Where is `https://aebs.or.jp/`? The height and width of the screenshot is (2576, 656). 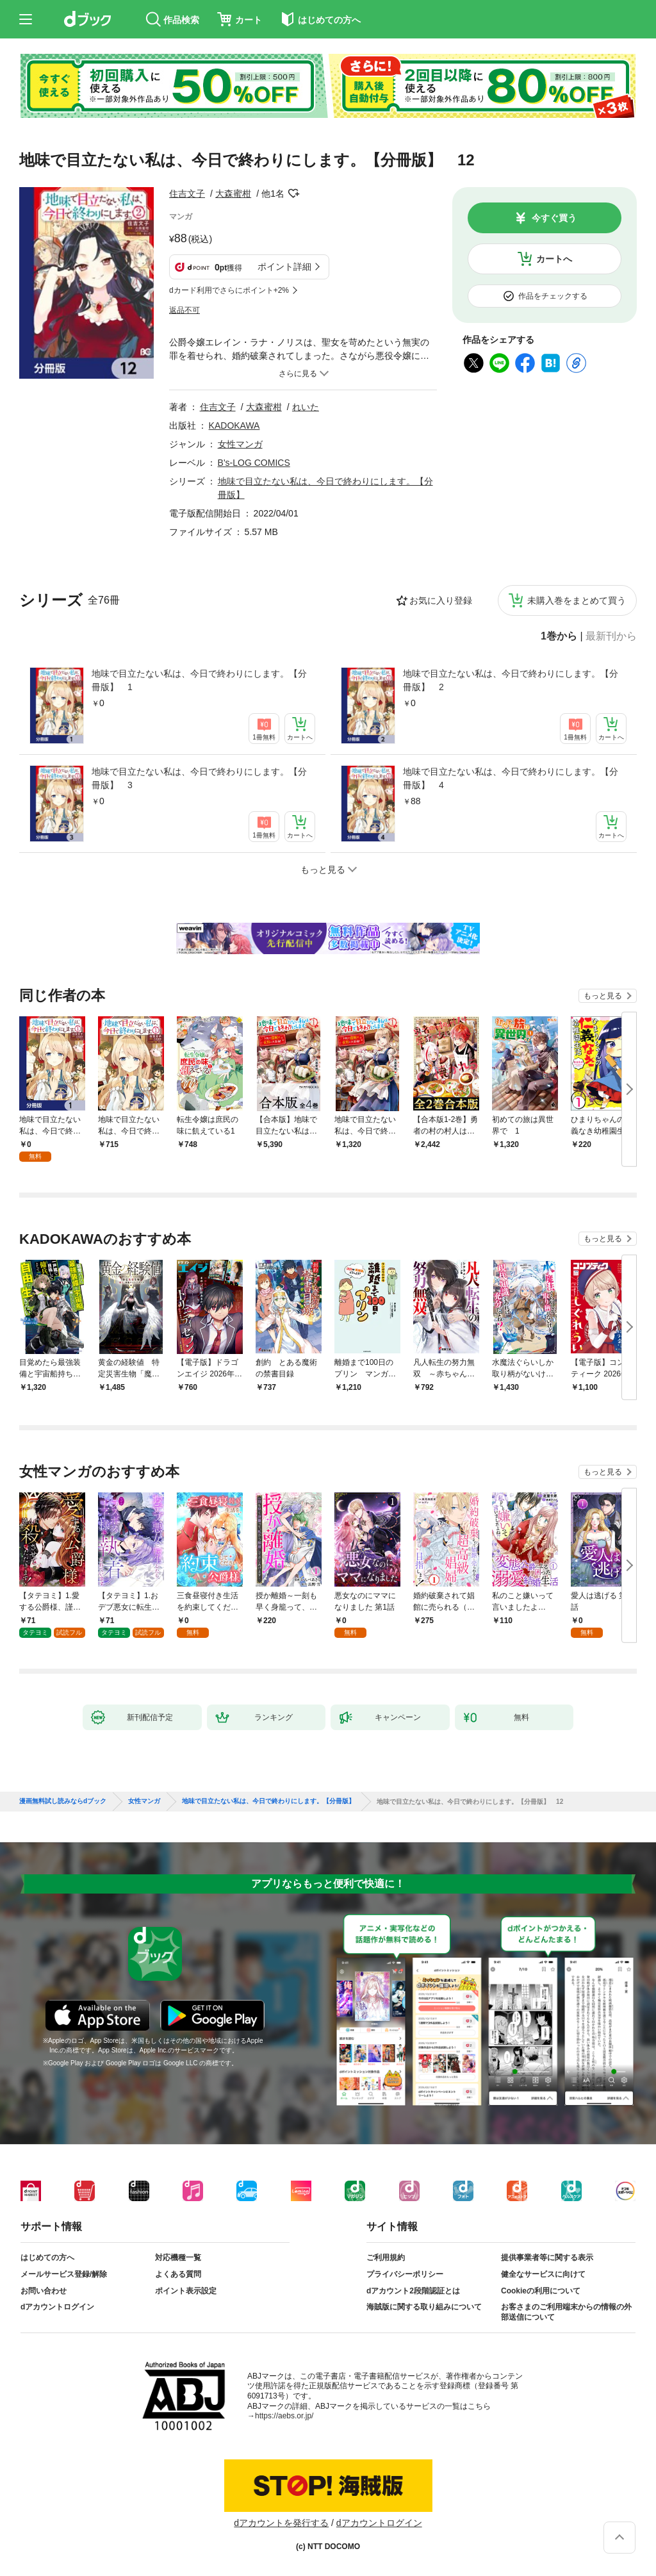
https://aebs.or.jp/ is located at coordinates (284, 2415).